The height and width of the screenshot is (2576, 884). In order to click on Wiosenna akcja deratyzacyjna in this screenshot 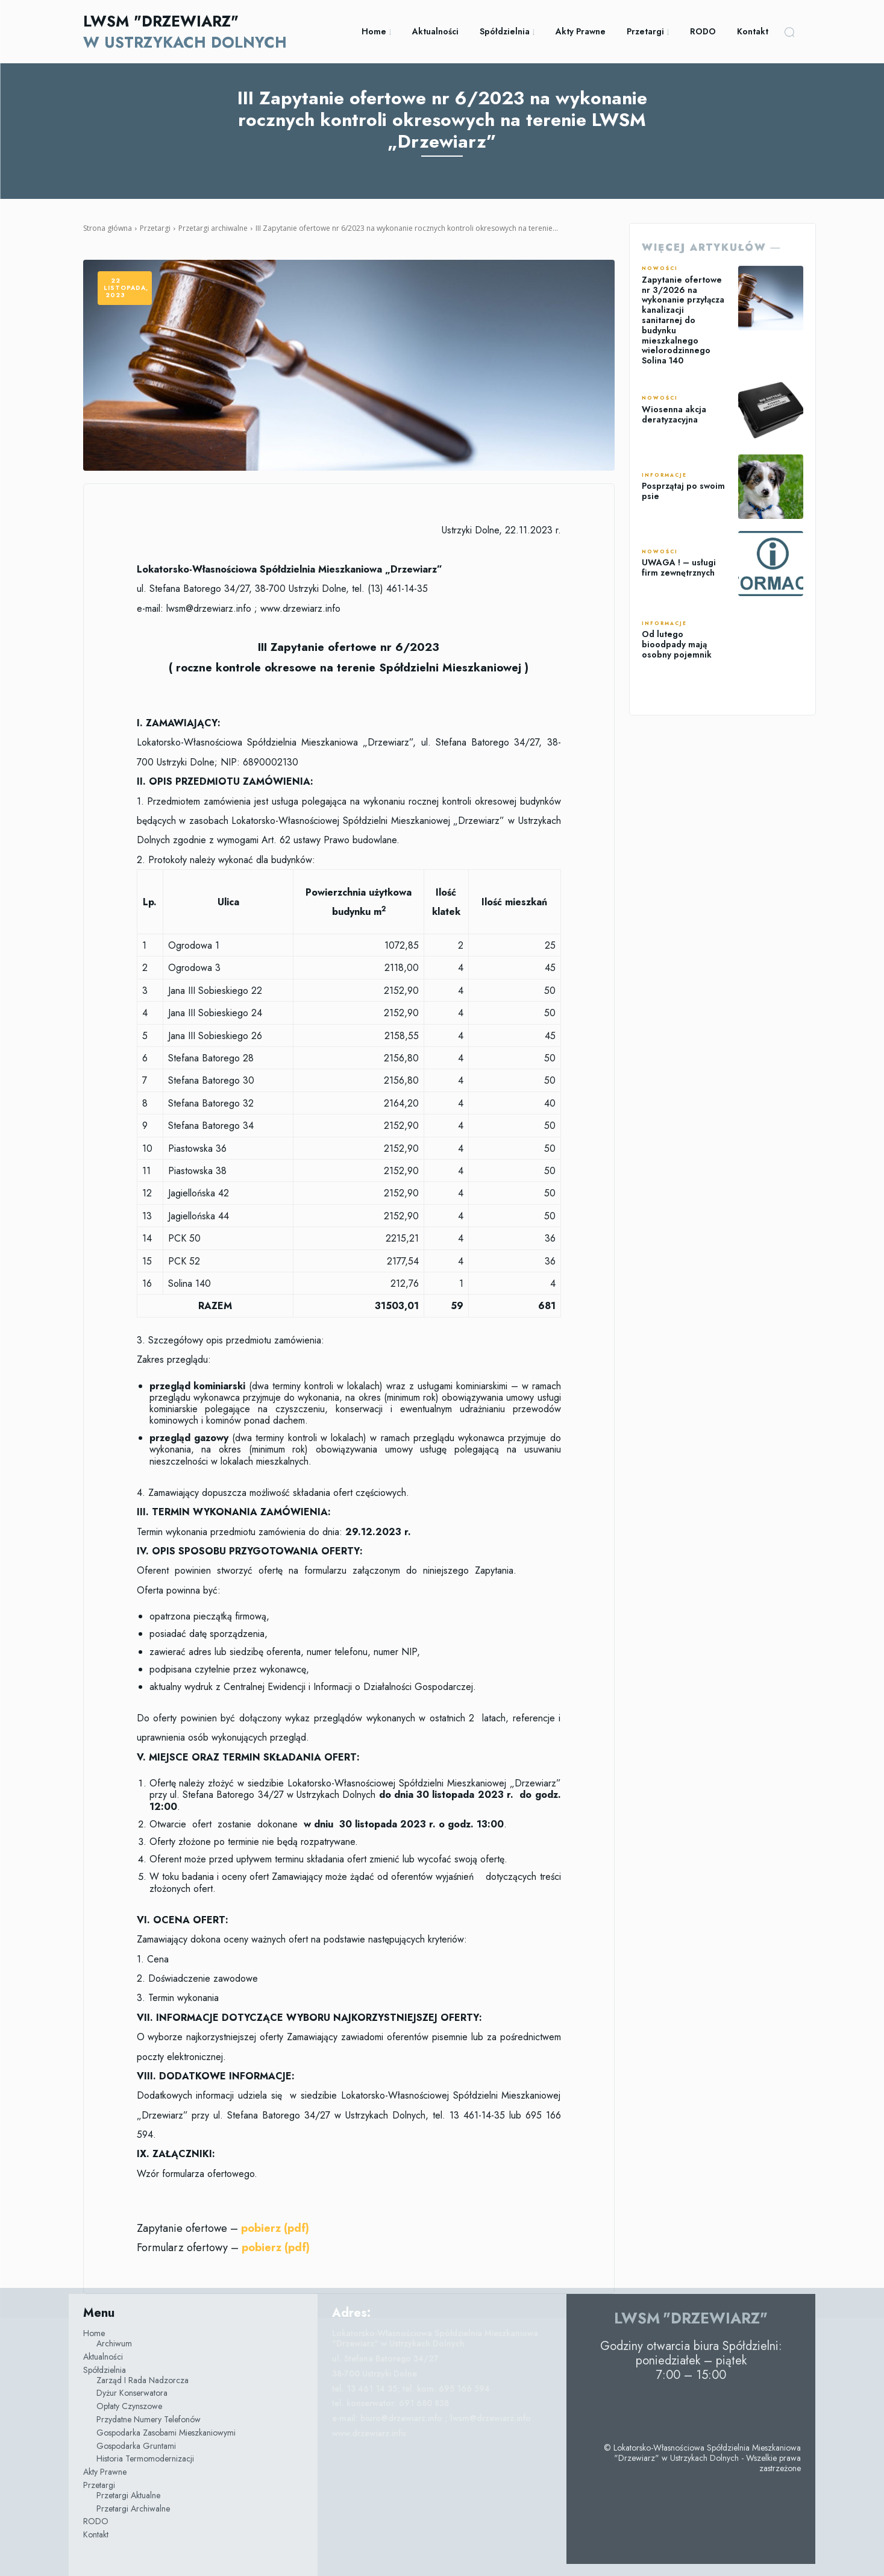, I will do `click(674, 414)`.